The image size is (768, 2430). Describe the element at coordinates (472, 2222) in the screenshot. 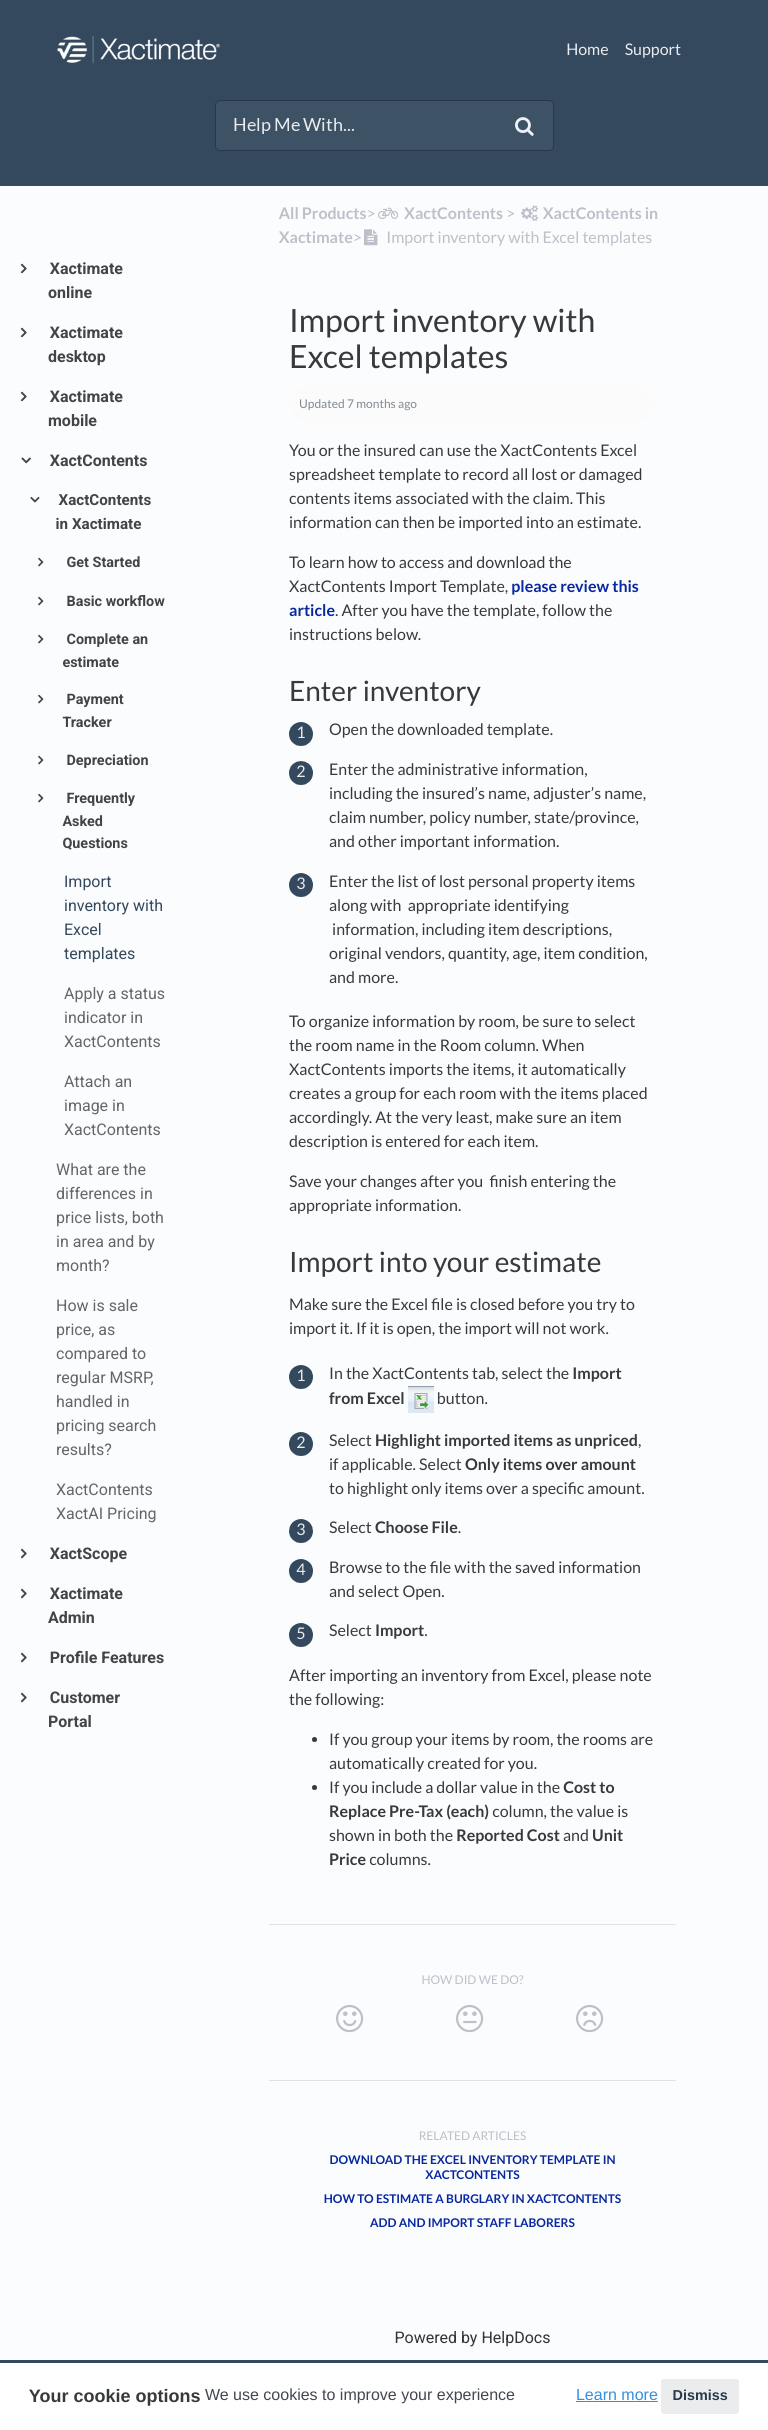

I see `Add and import staff laborers` at that location.